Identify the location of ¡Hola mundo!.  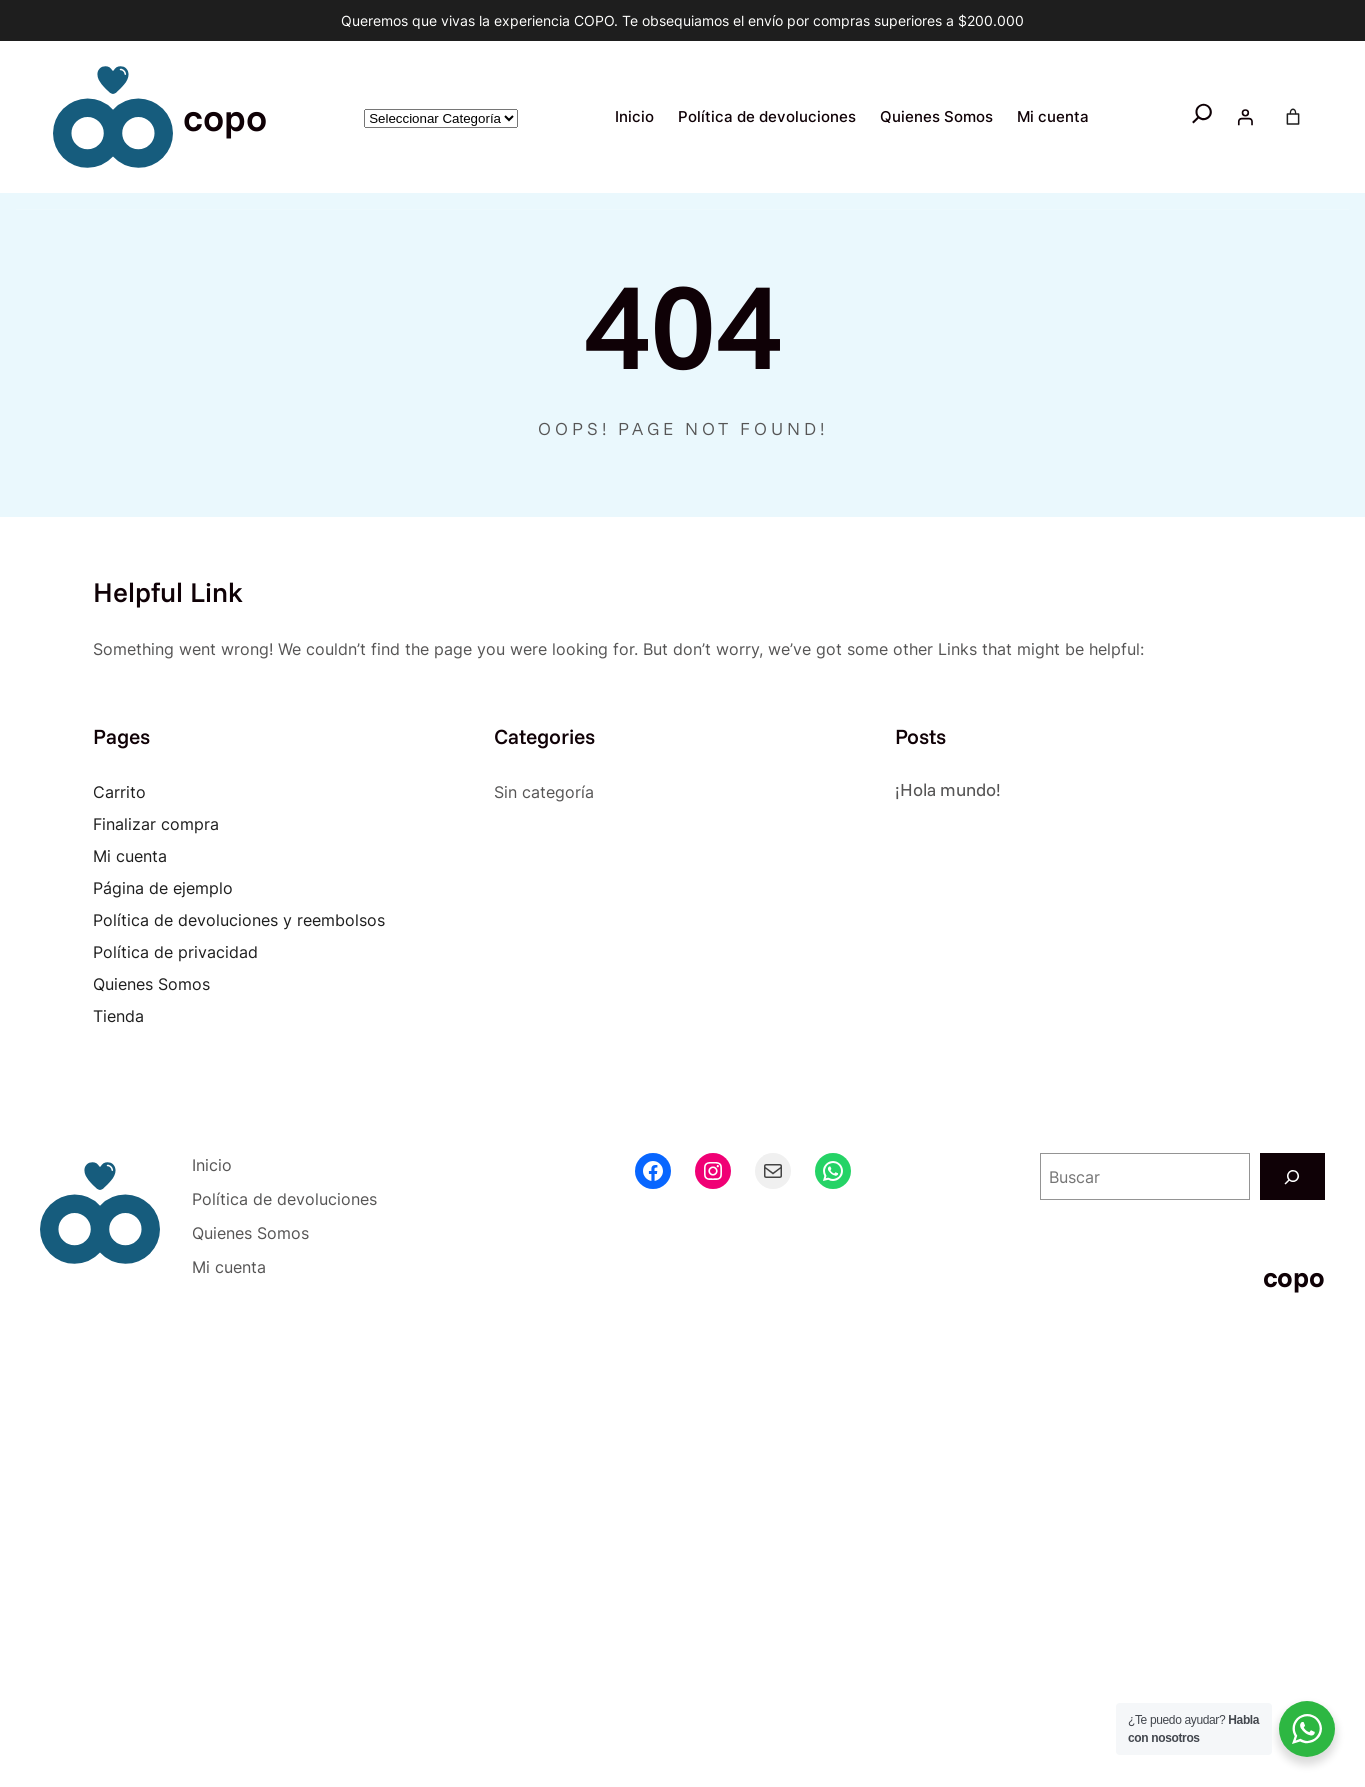
(948, 789).